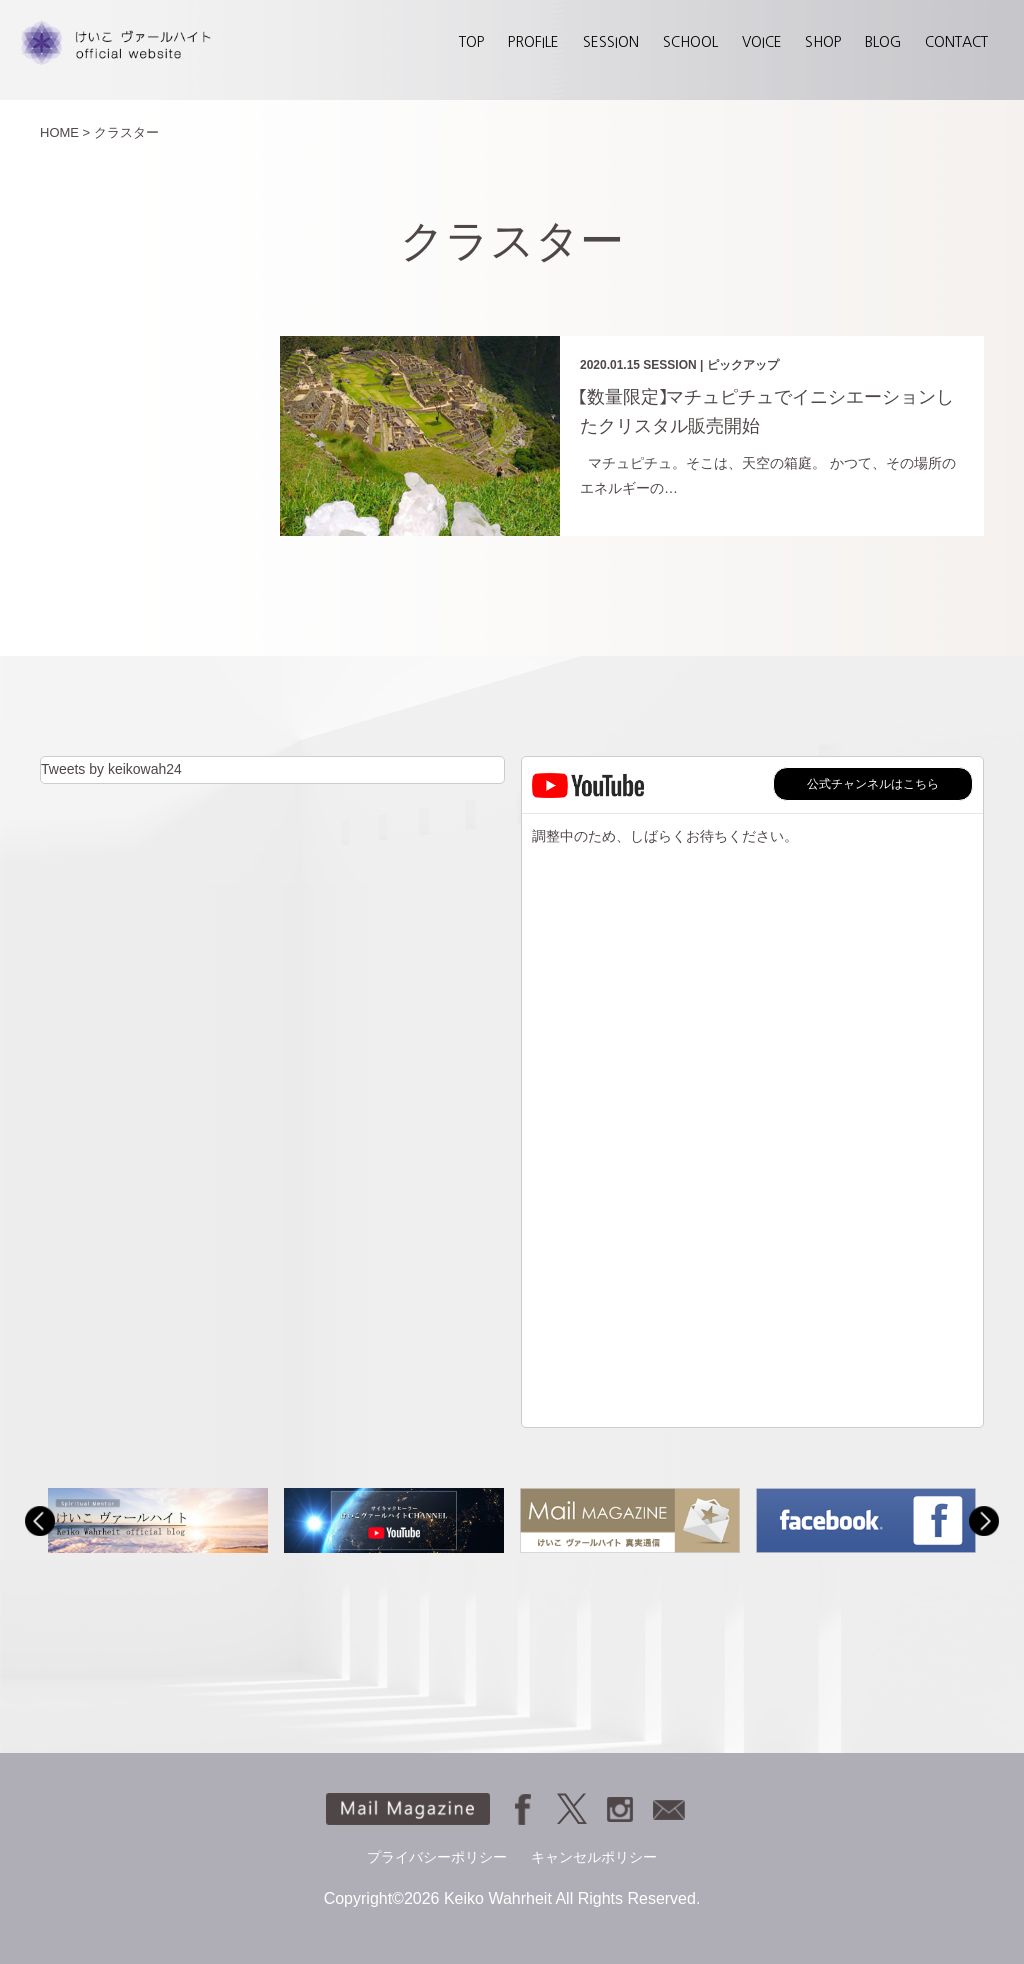 The image size is (1024, 1964). I want to click on SESSION, so click(611, 42).